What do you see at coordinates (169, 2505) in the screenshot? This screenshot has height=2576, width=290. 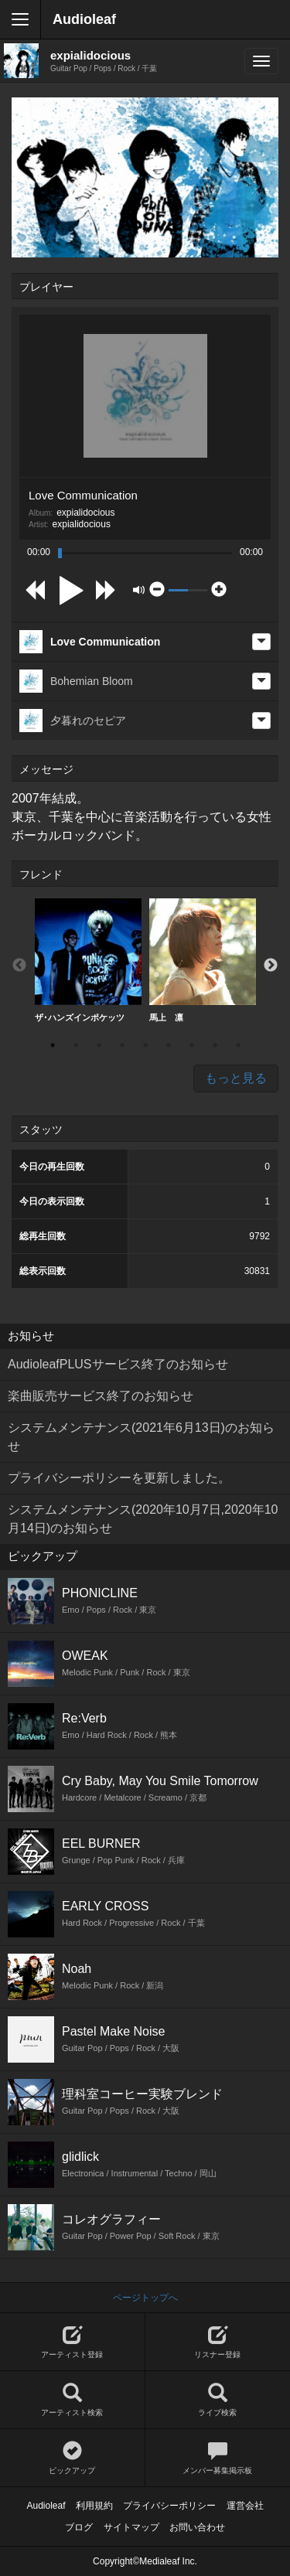 I see `プライバシーポリシー` at bounding box center [169, 2505].